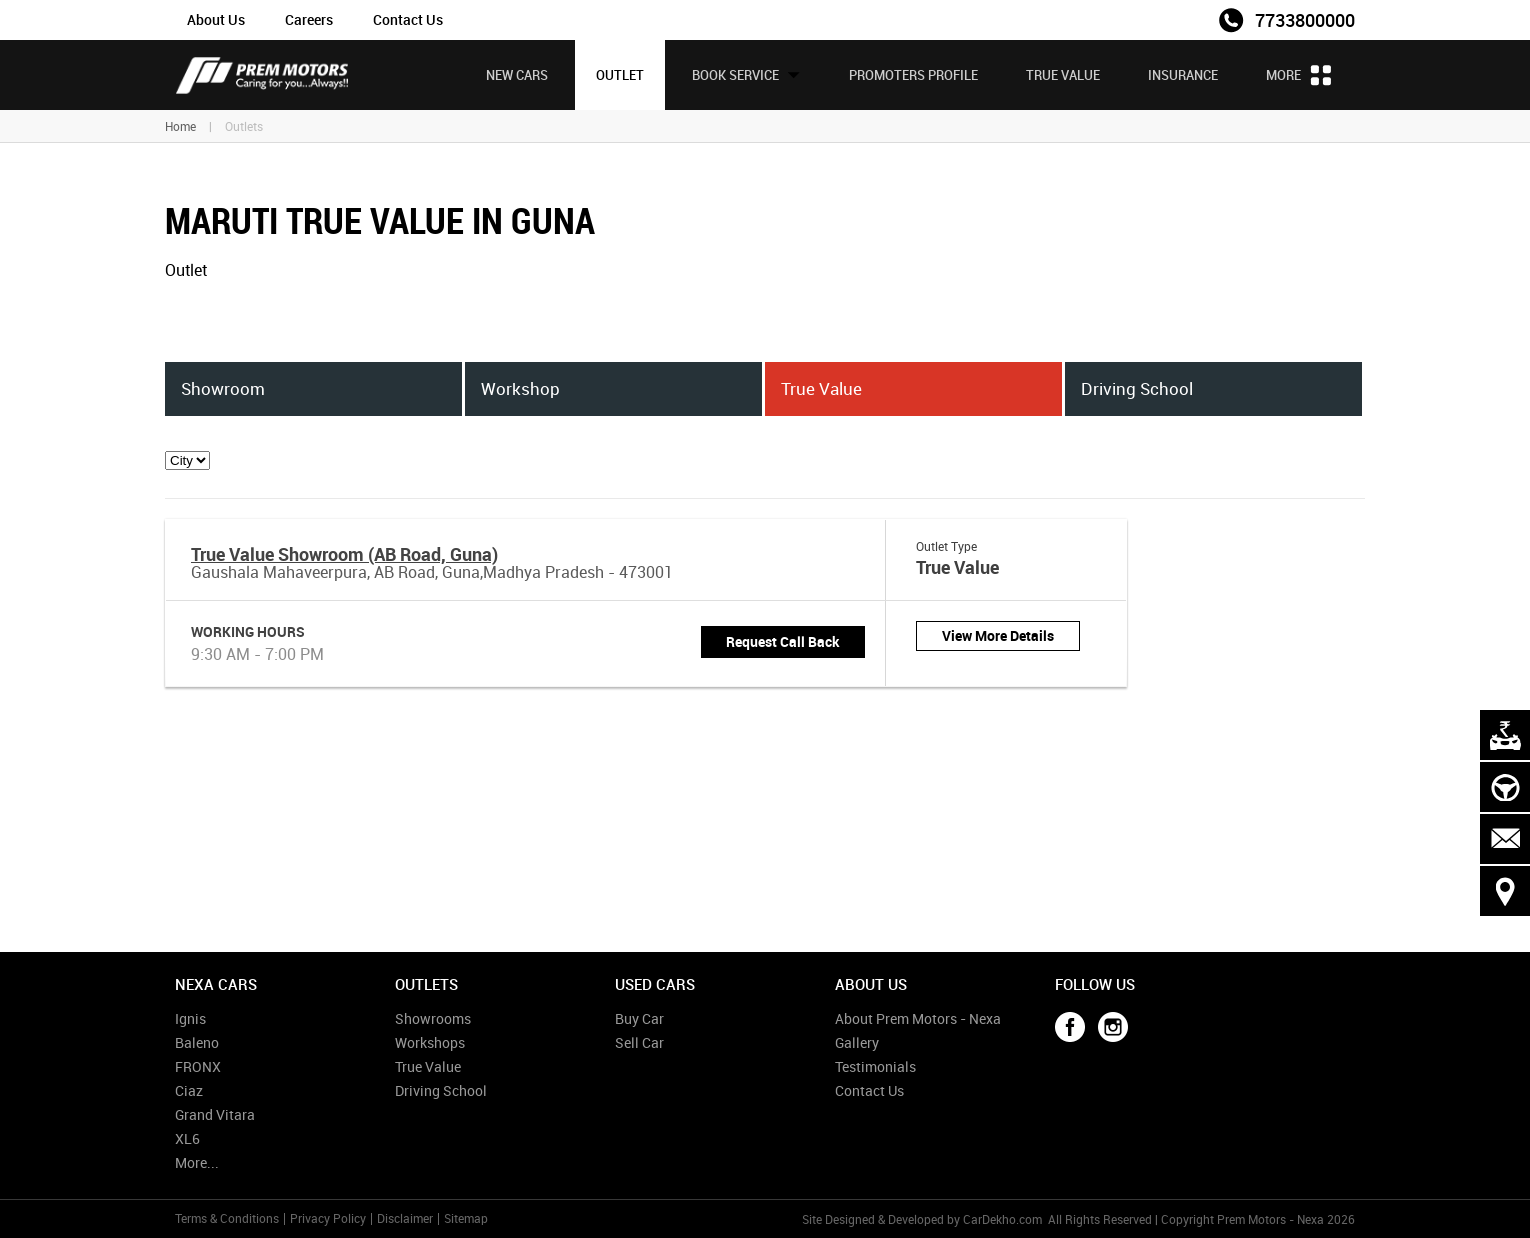 The width and height of the screenshot is (1530, 1238). I want to click on Gallery, so click(857, 1042).